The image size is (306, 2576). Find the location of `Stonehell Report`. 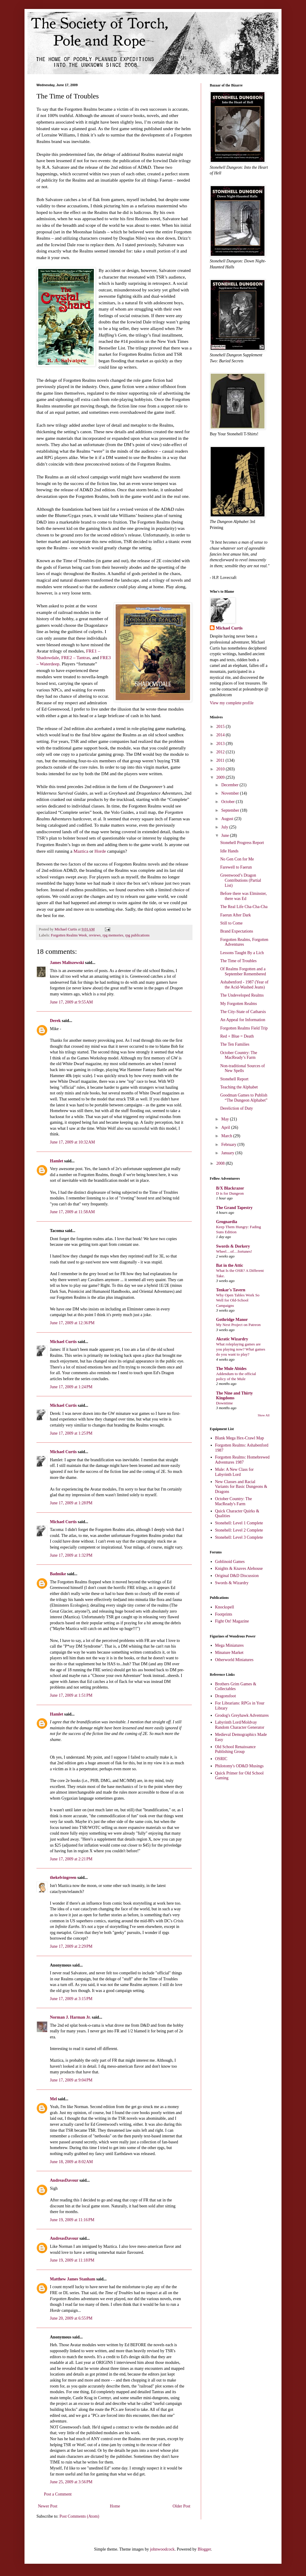

Stonehell Report is located at coordinates (234, 1079).